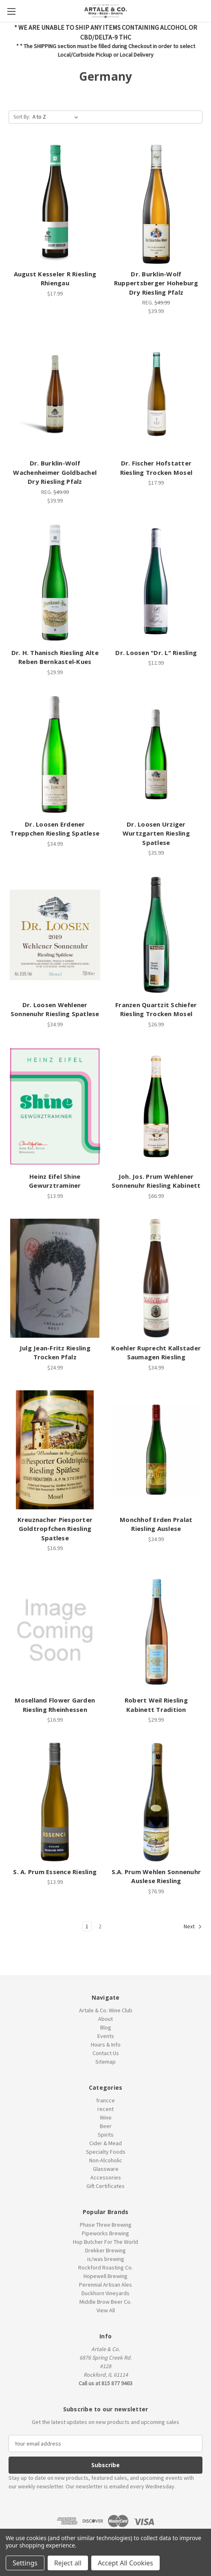 This screenshot has height=2576, width=211. Describe the element at coordinates (55, 1009) in the screenshot. I see `Dr. Loosen Wehlener Sonnenuhr Riesling Spatlese [Dr. Loosen Wehlener Sonnenuhr Riesling Spatlese, $34.99]` at that location.